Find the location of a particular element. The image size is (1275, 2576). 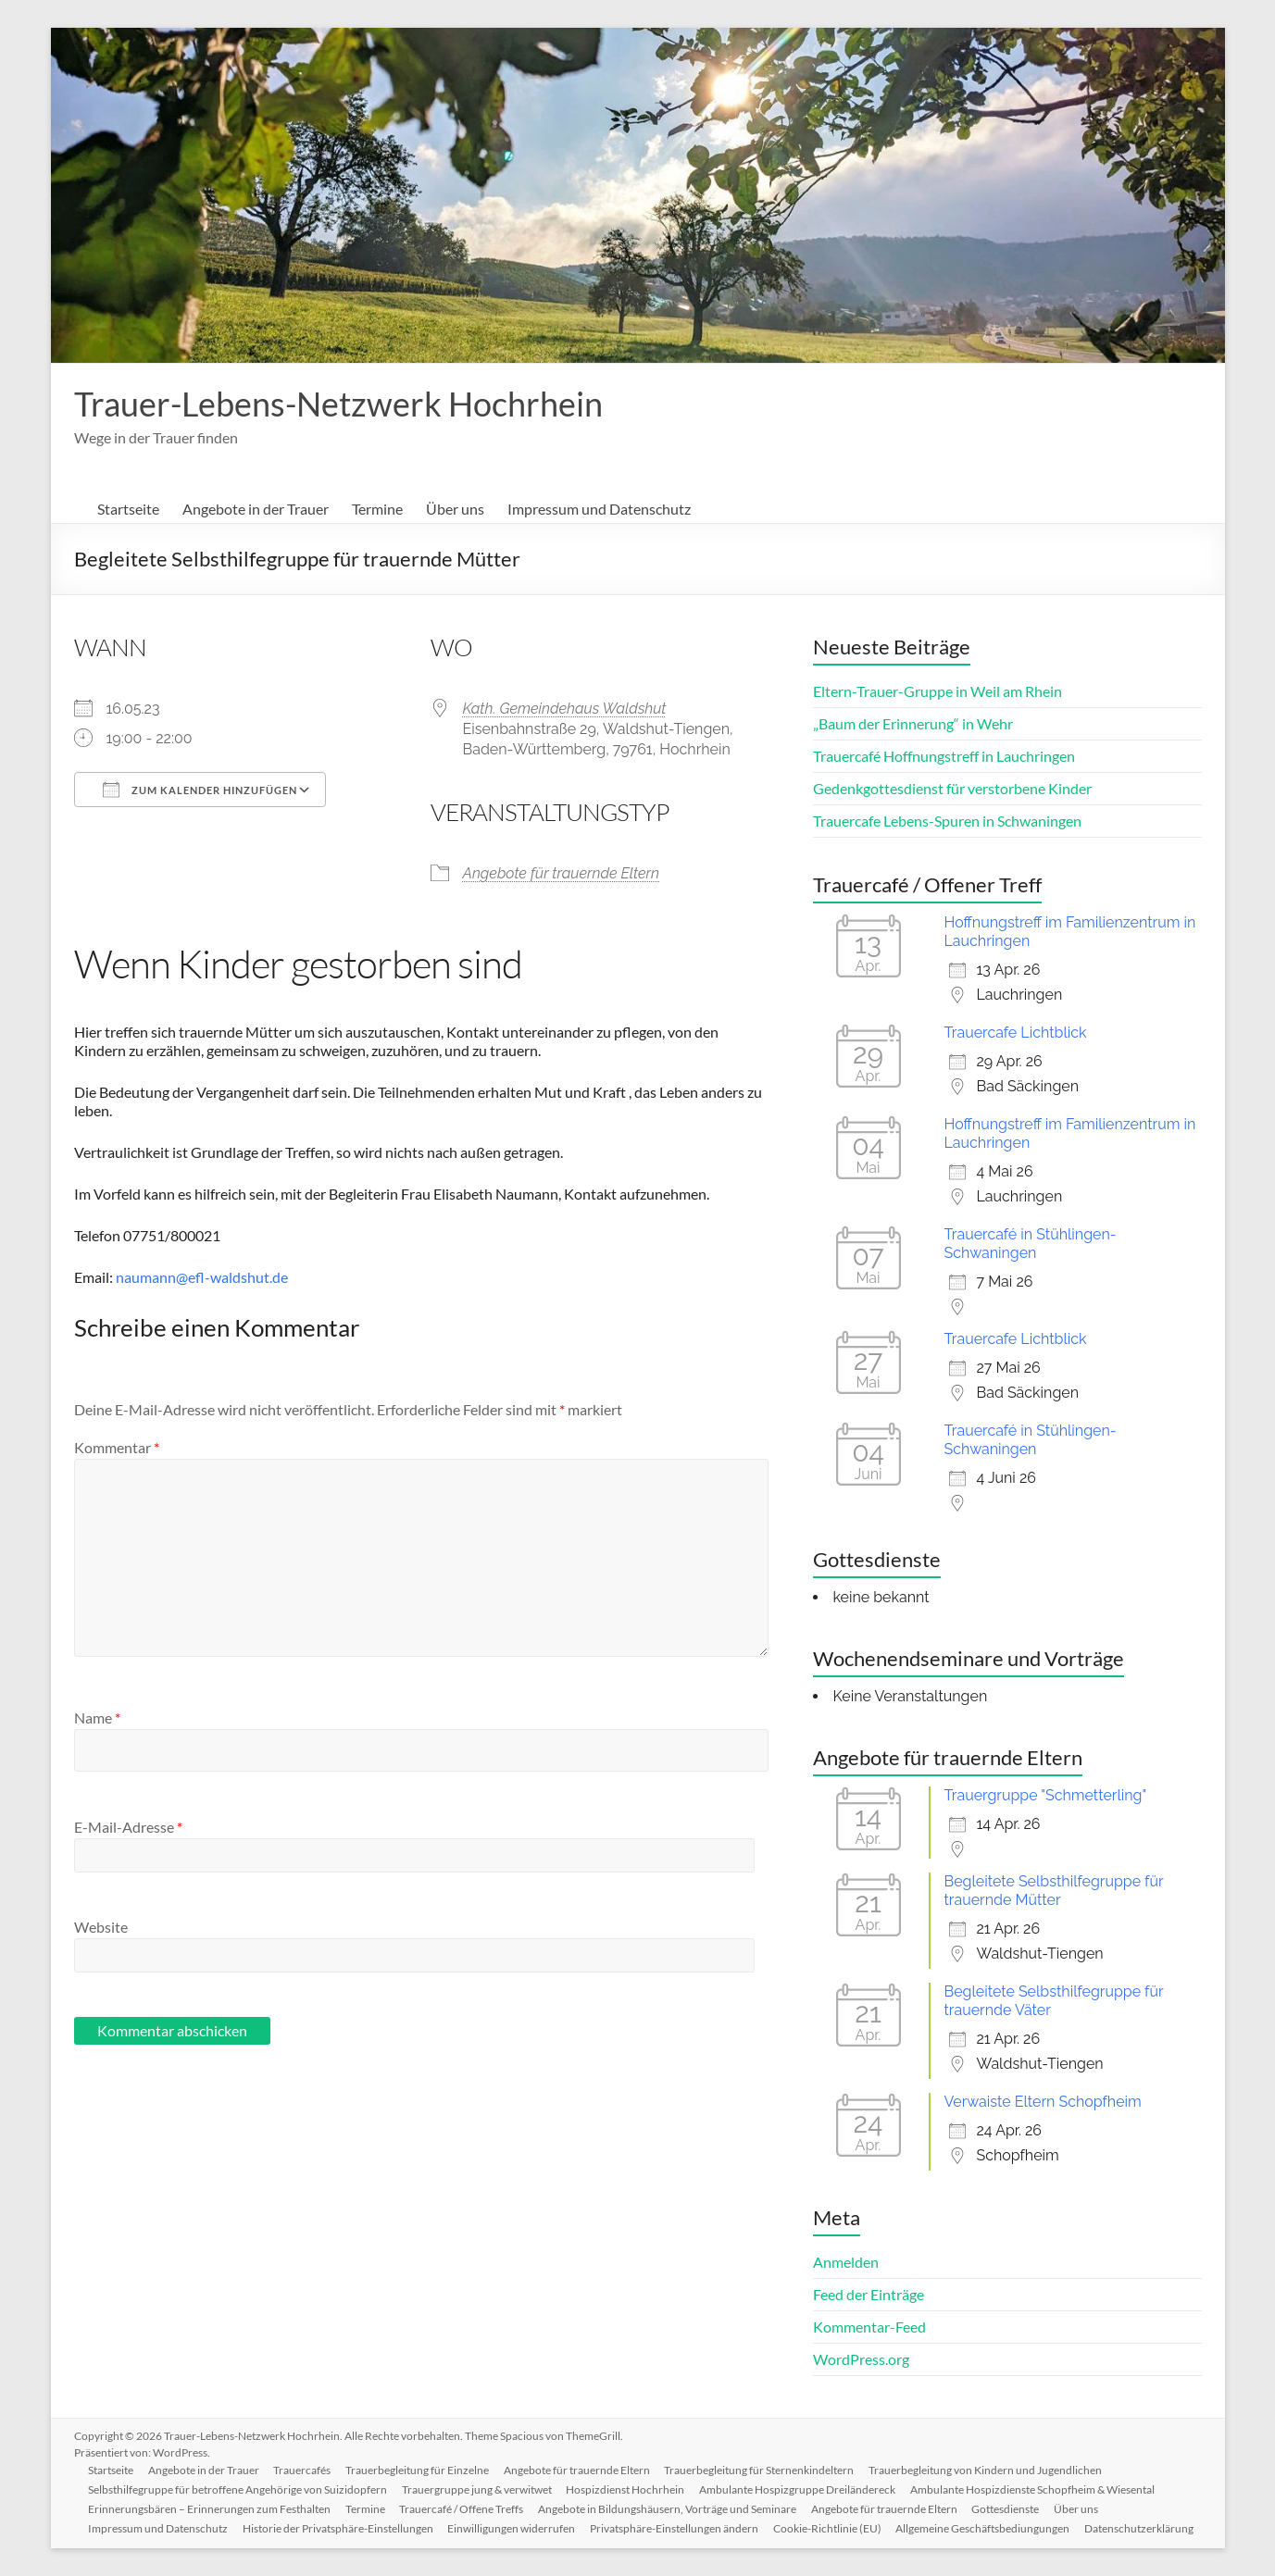

Trauercafé Hoffnungstreff in Lauchringen is located at coordinates (944, 756).